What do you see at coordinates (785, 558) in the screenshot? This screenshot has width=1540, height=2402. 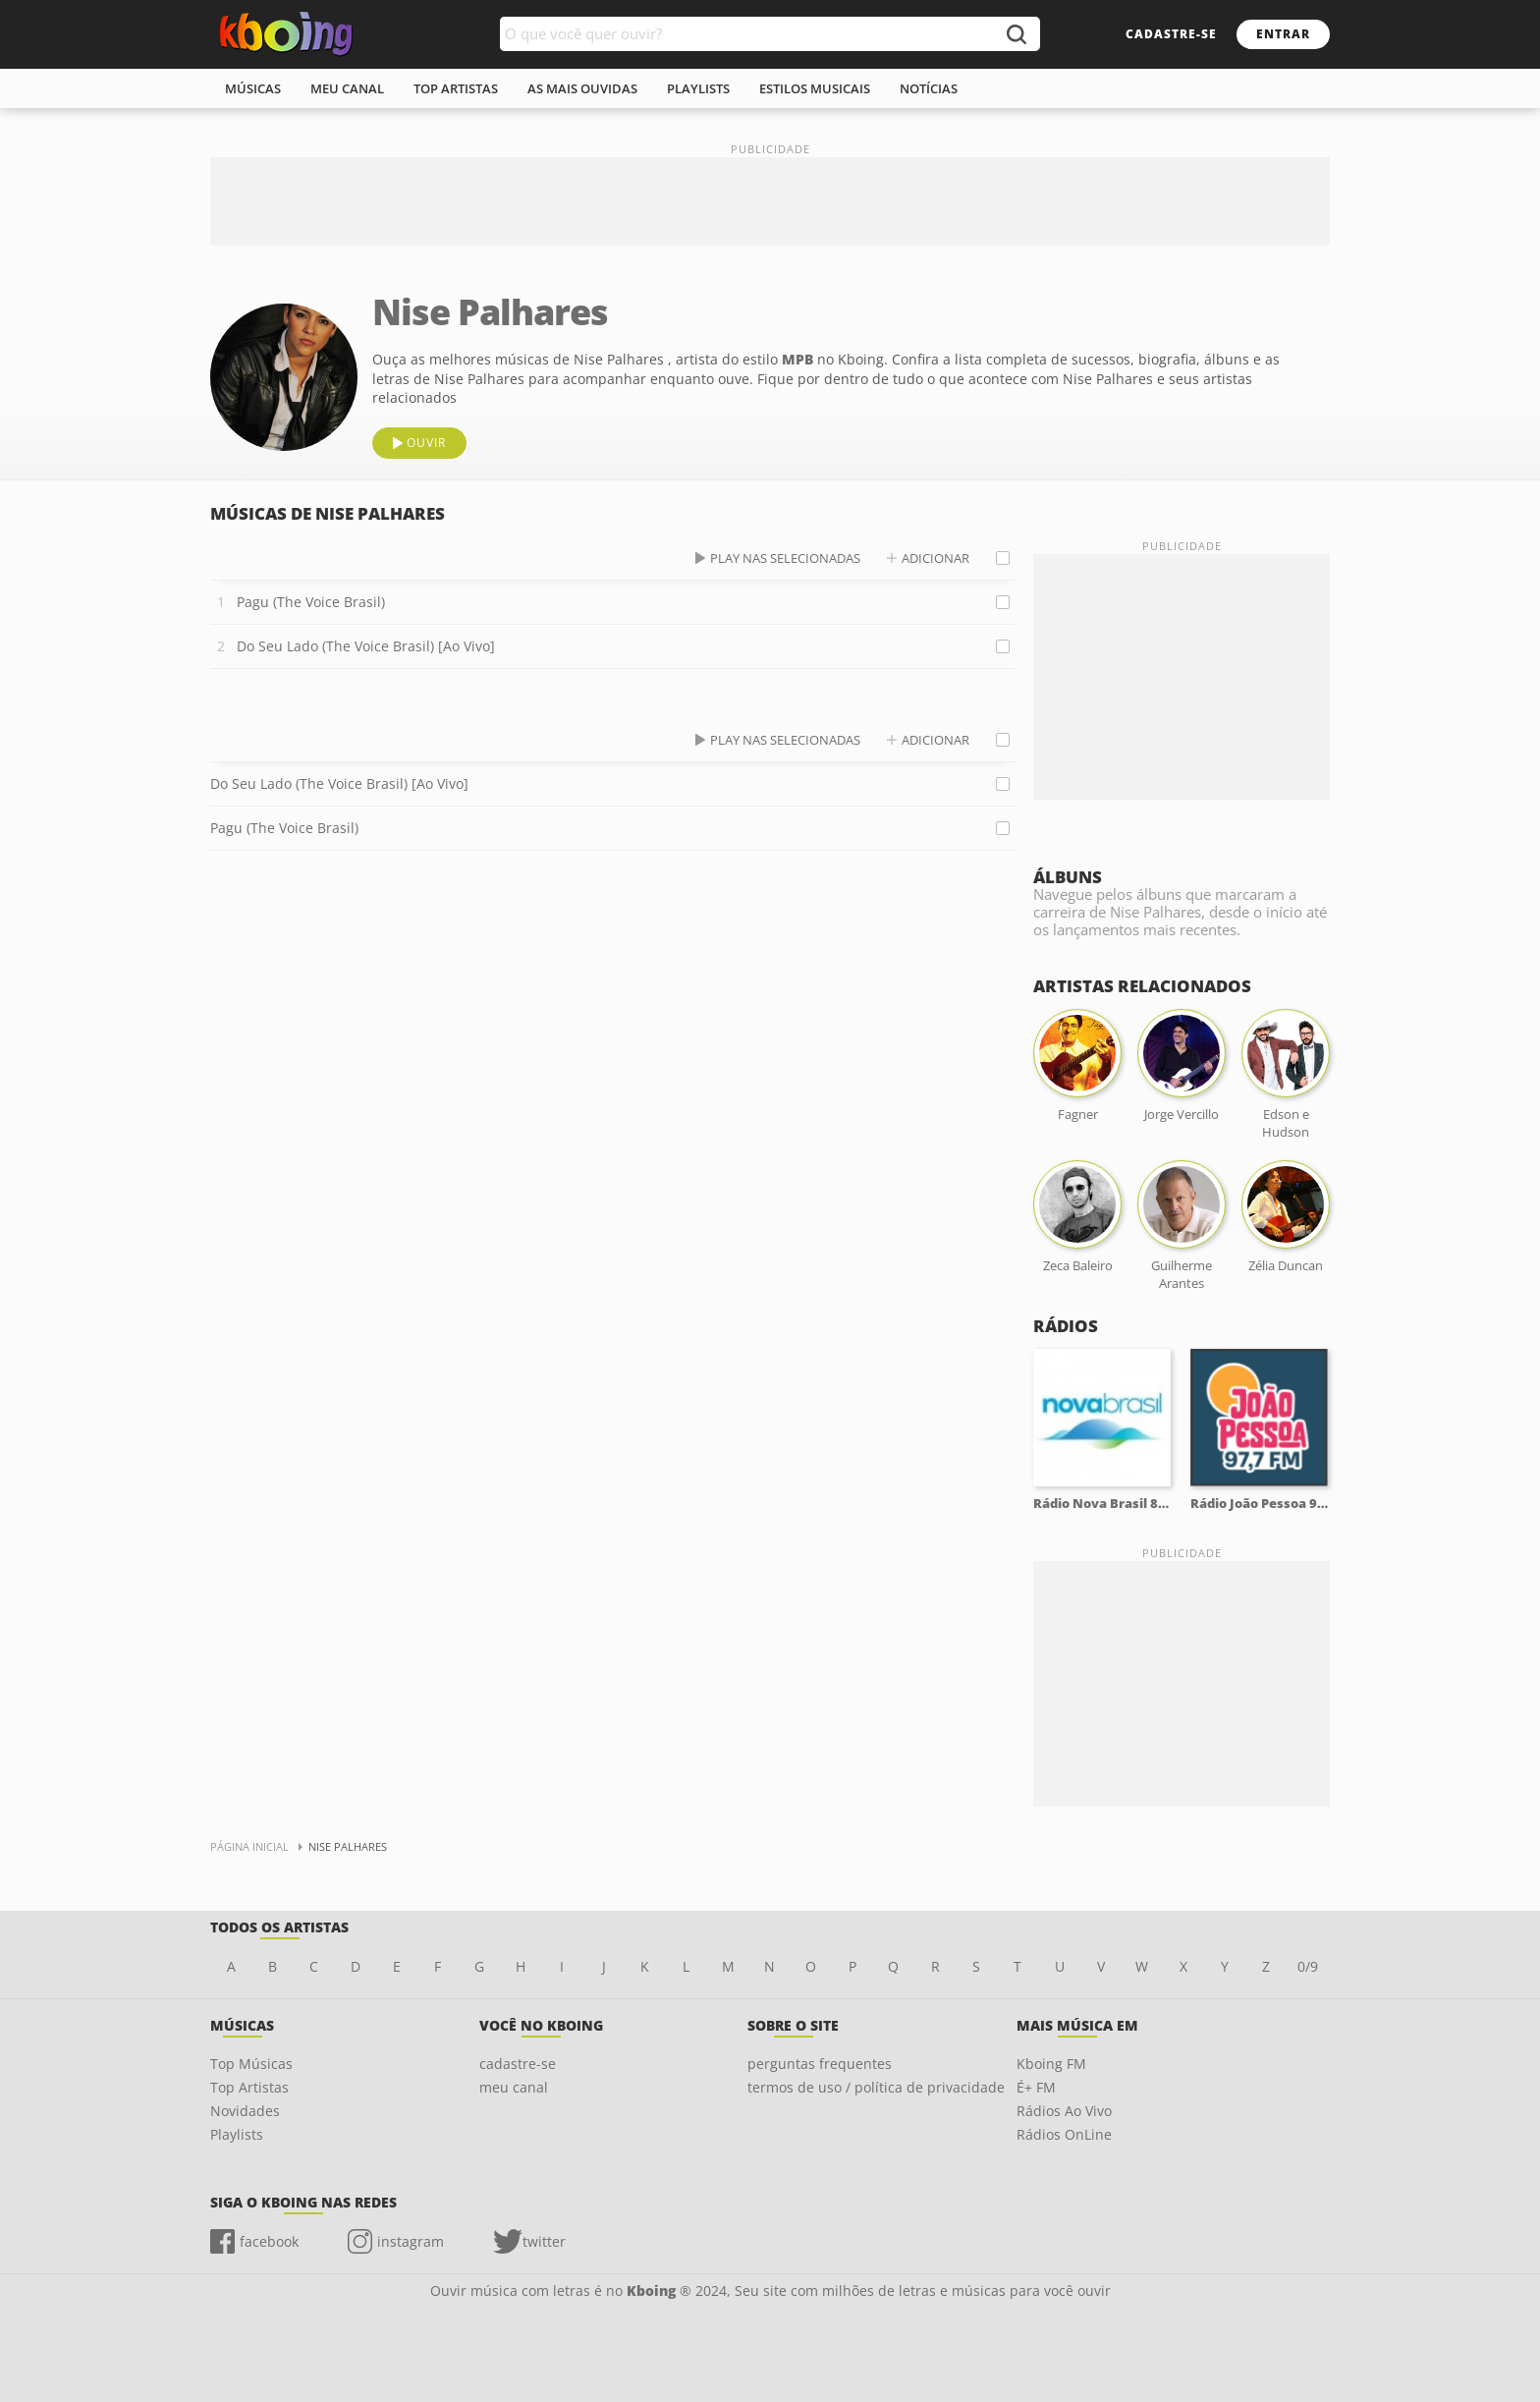 I see `play nas selecionadas` at bounding box center [785, 558].